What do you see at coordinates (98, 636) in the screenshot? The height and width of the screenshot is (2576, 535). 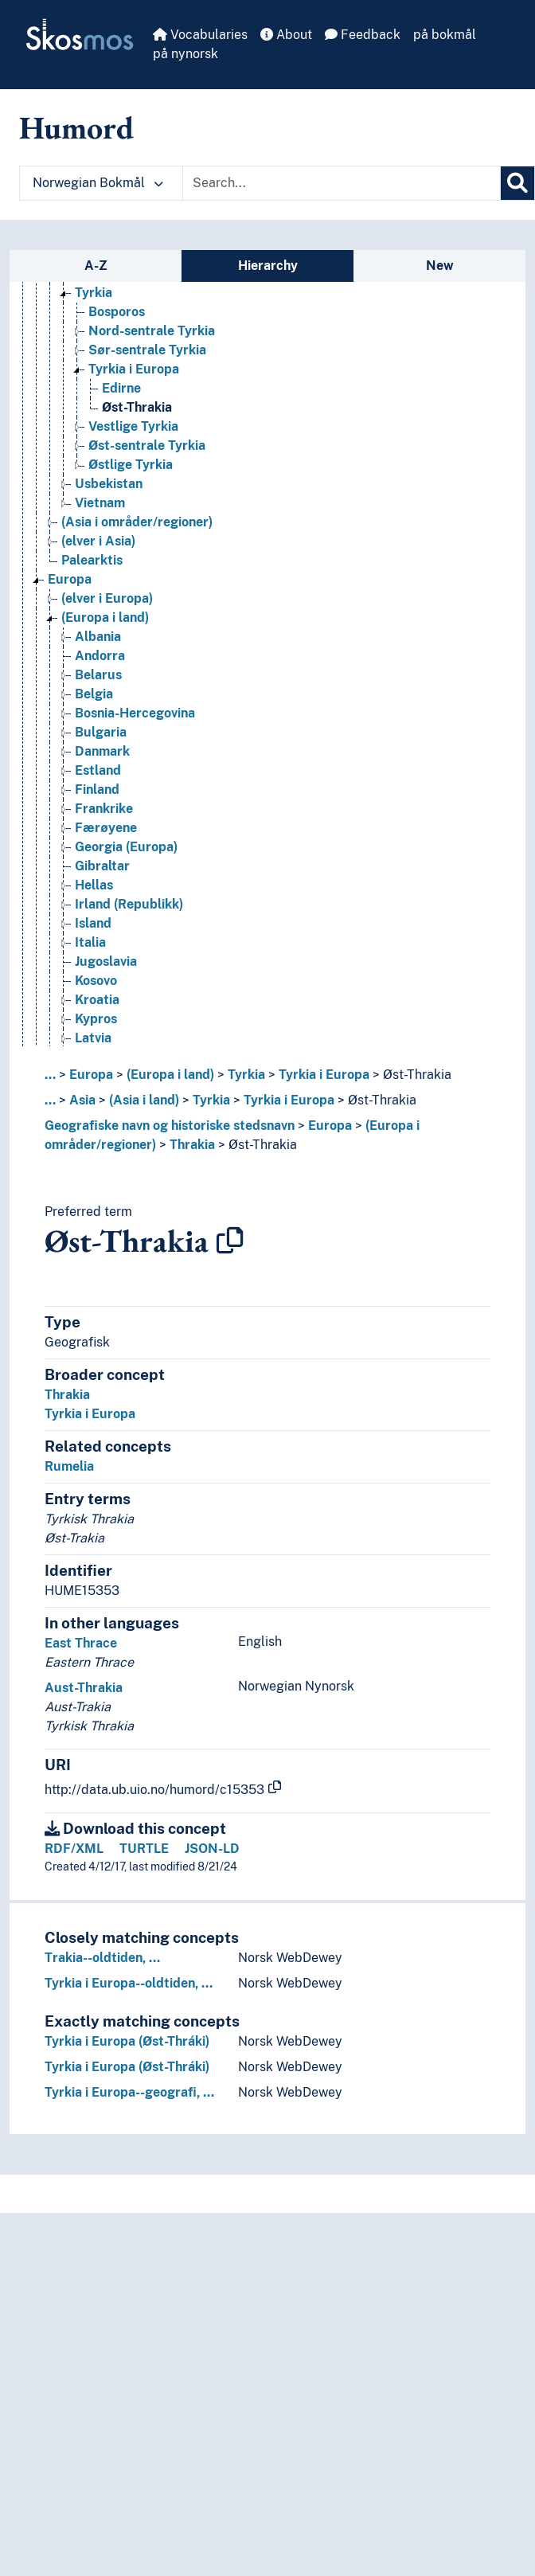 I see `Albania [Go to the concept page]` at bounding box center [98, 636].